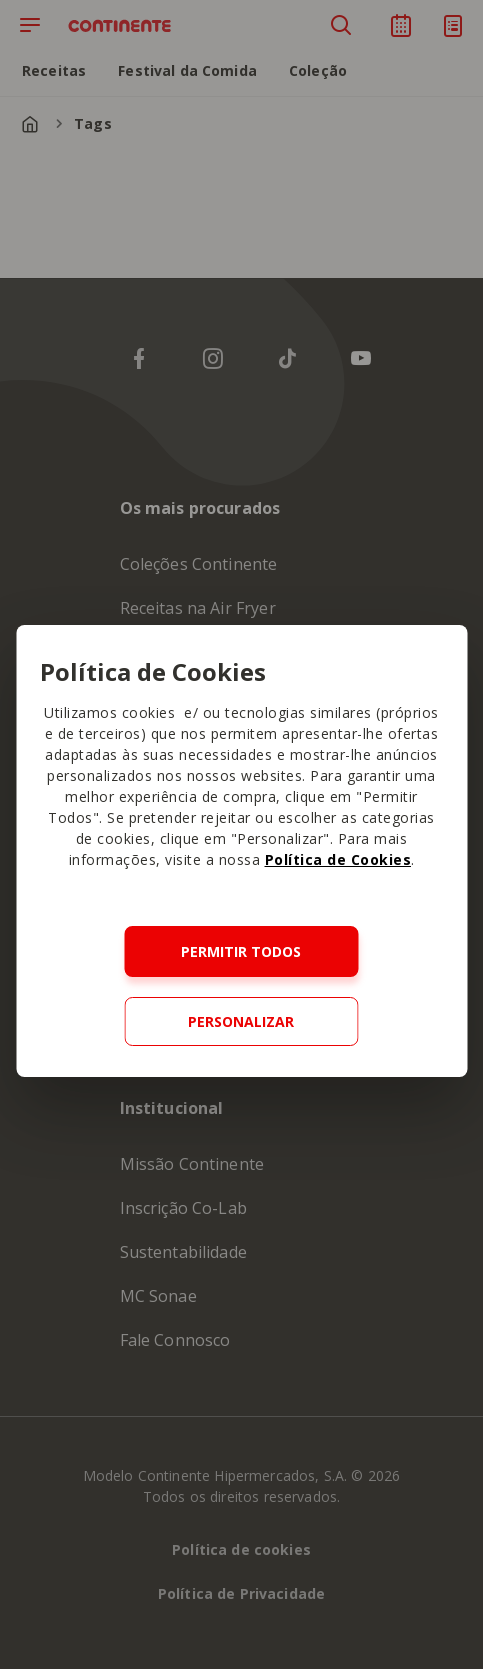 The image size is (483, 1669). Describe the element at coordinates (241, 951) in the screenshot. I see `Permitir todos` at that location.